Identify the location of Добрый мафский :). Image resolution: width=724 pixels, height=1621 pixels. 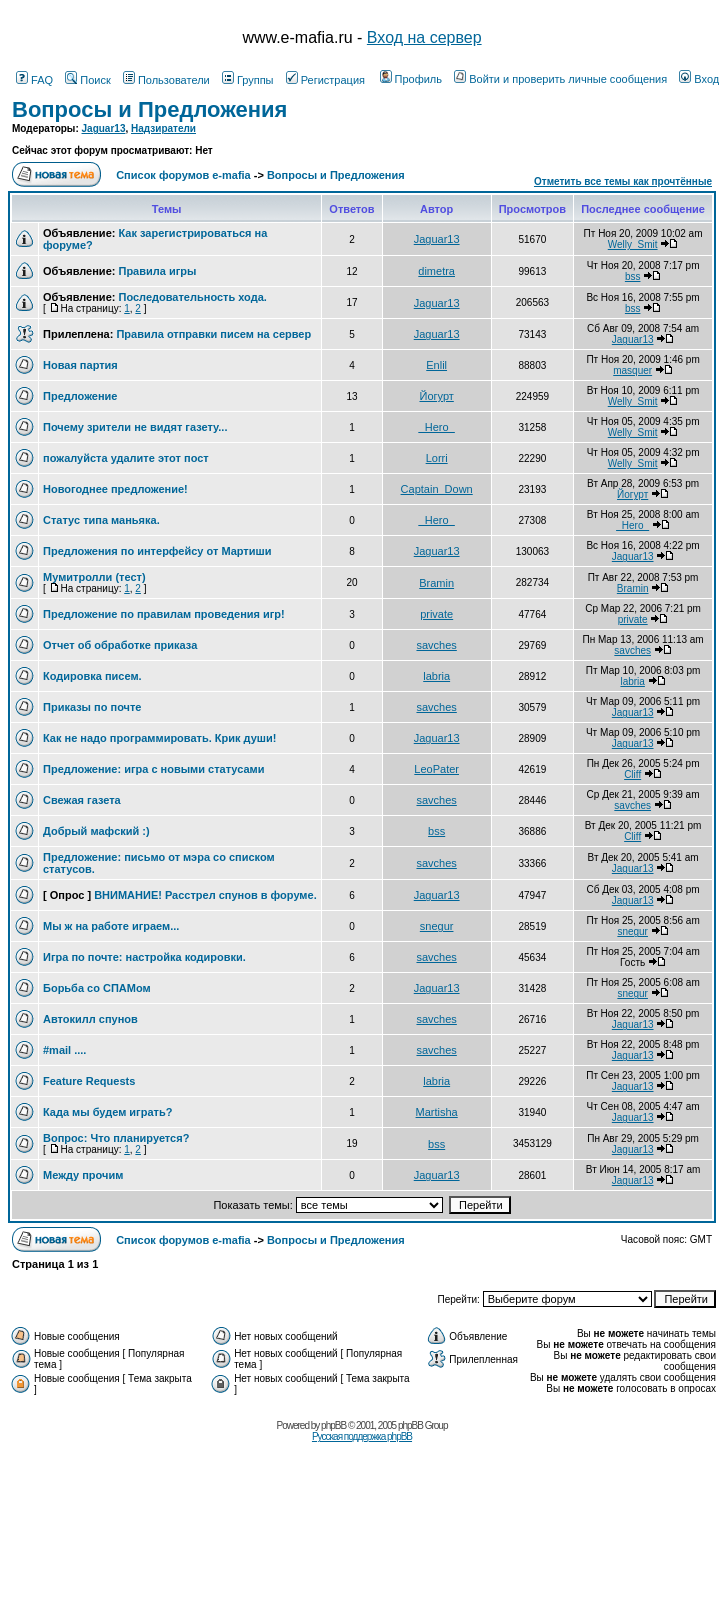
(96, 831).